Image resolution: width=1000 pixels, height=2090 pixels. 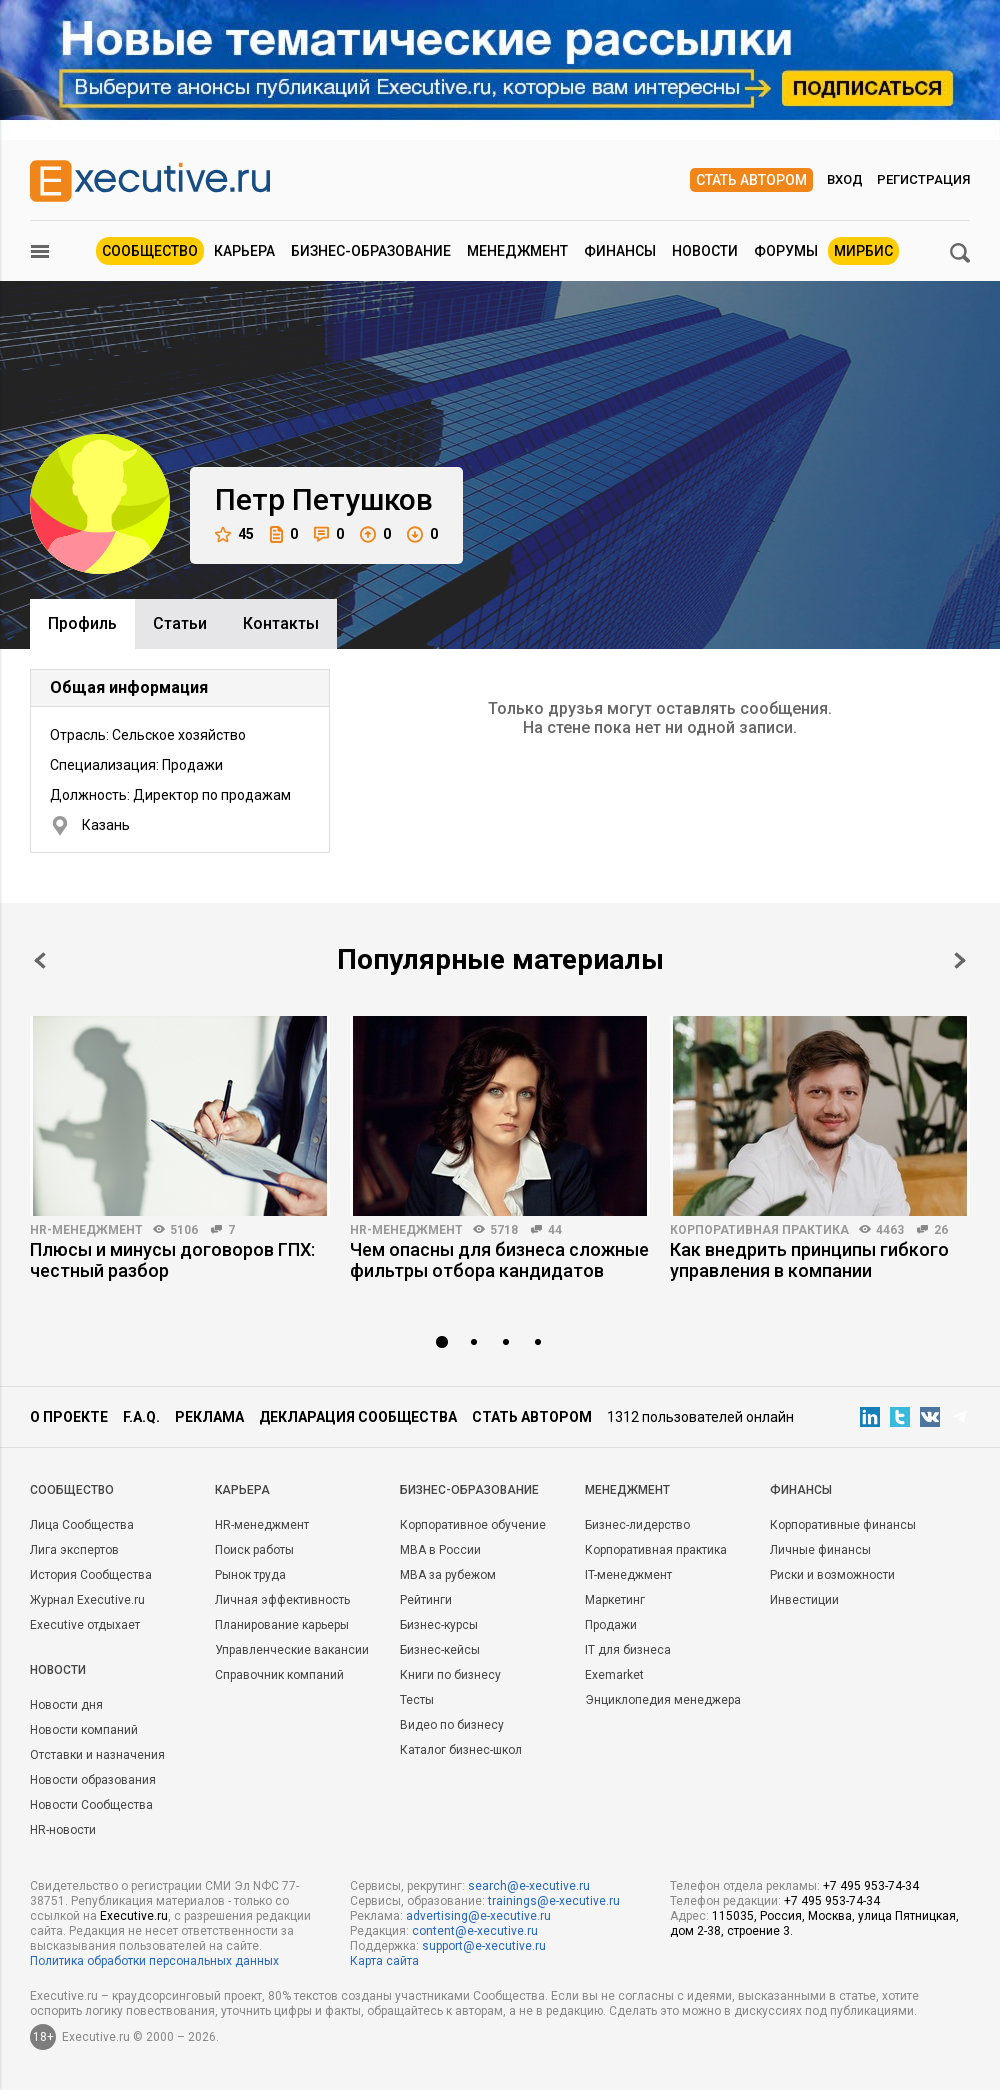 I want to click on Карта сайта, so click(x=384, y=1961).